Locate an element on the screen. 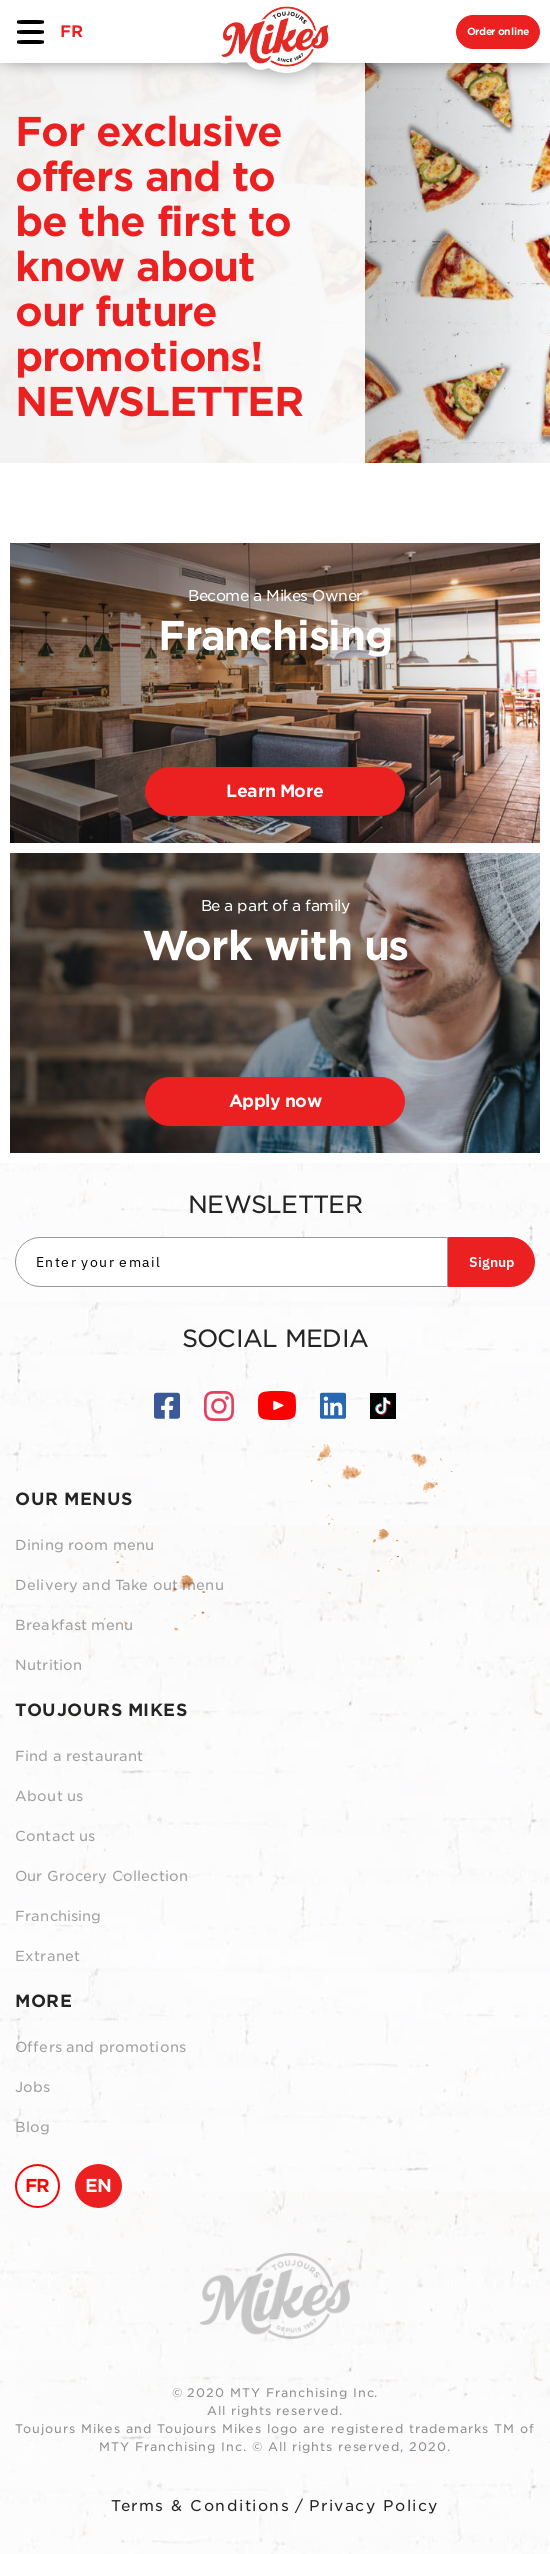 The width and height of the screenshot is (550, 2554). Signup is located at coordinates (491, 1262).